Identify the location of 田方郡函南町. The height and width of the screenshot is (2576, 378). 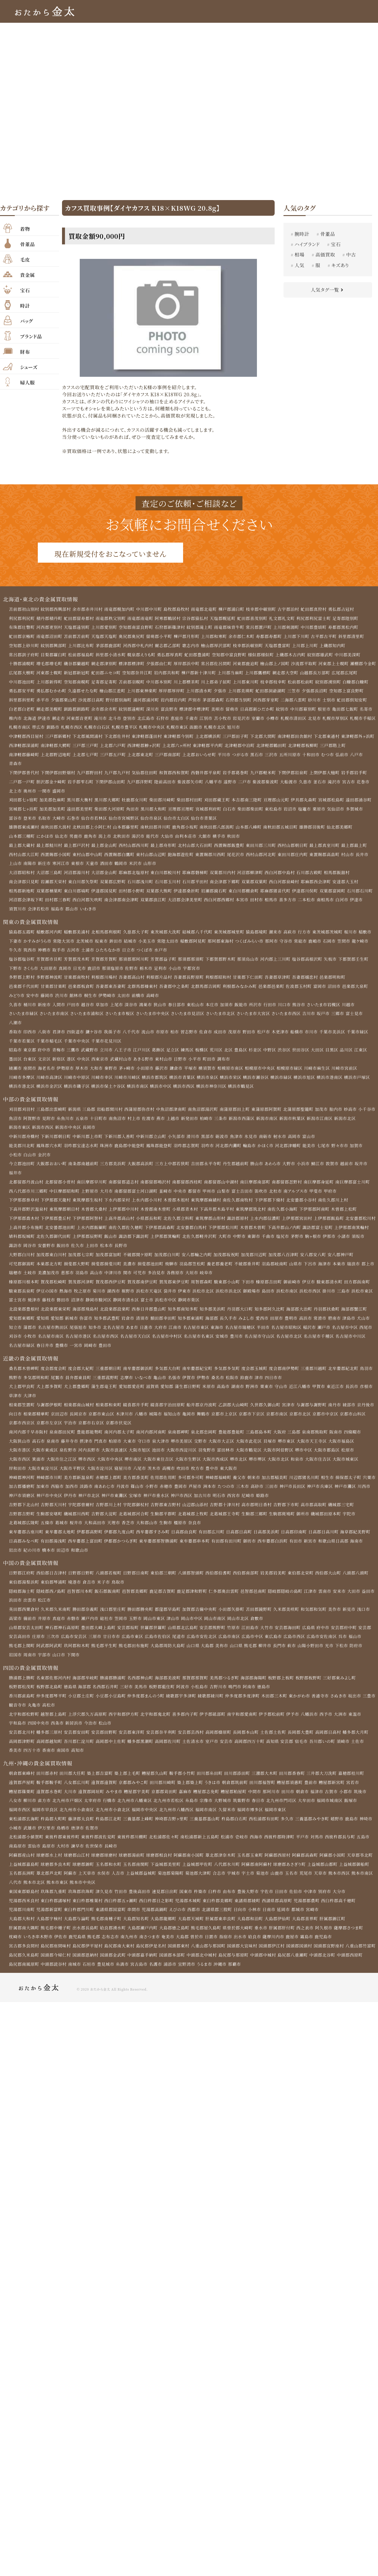
(360, 1287).